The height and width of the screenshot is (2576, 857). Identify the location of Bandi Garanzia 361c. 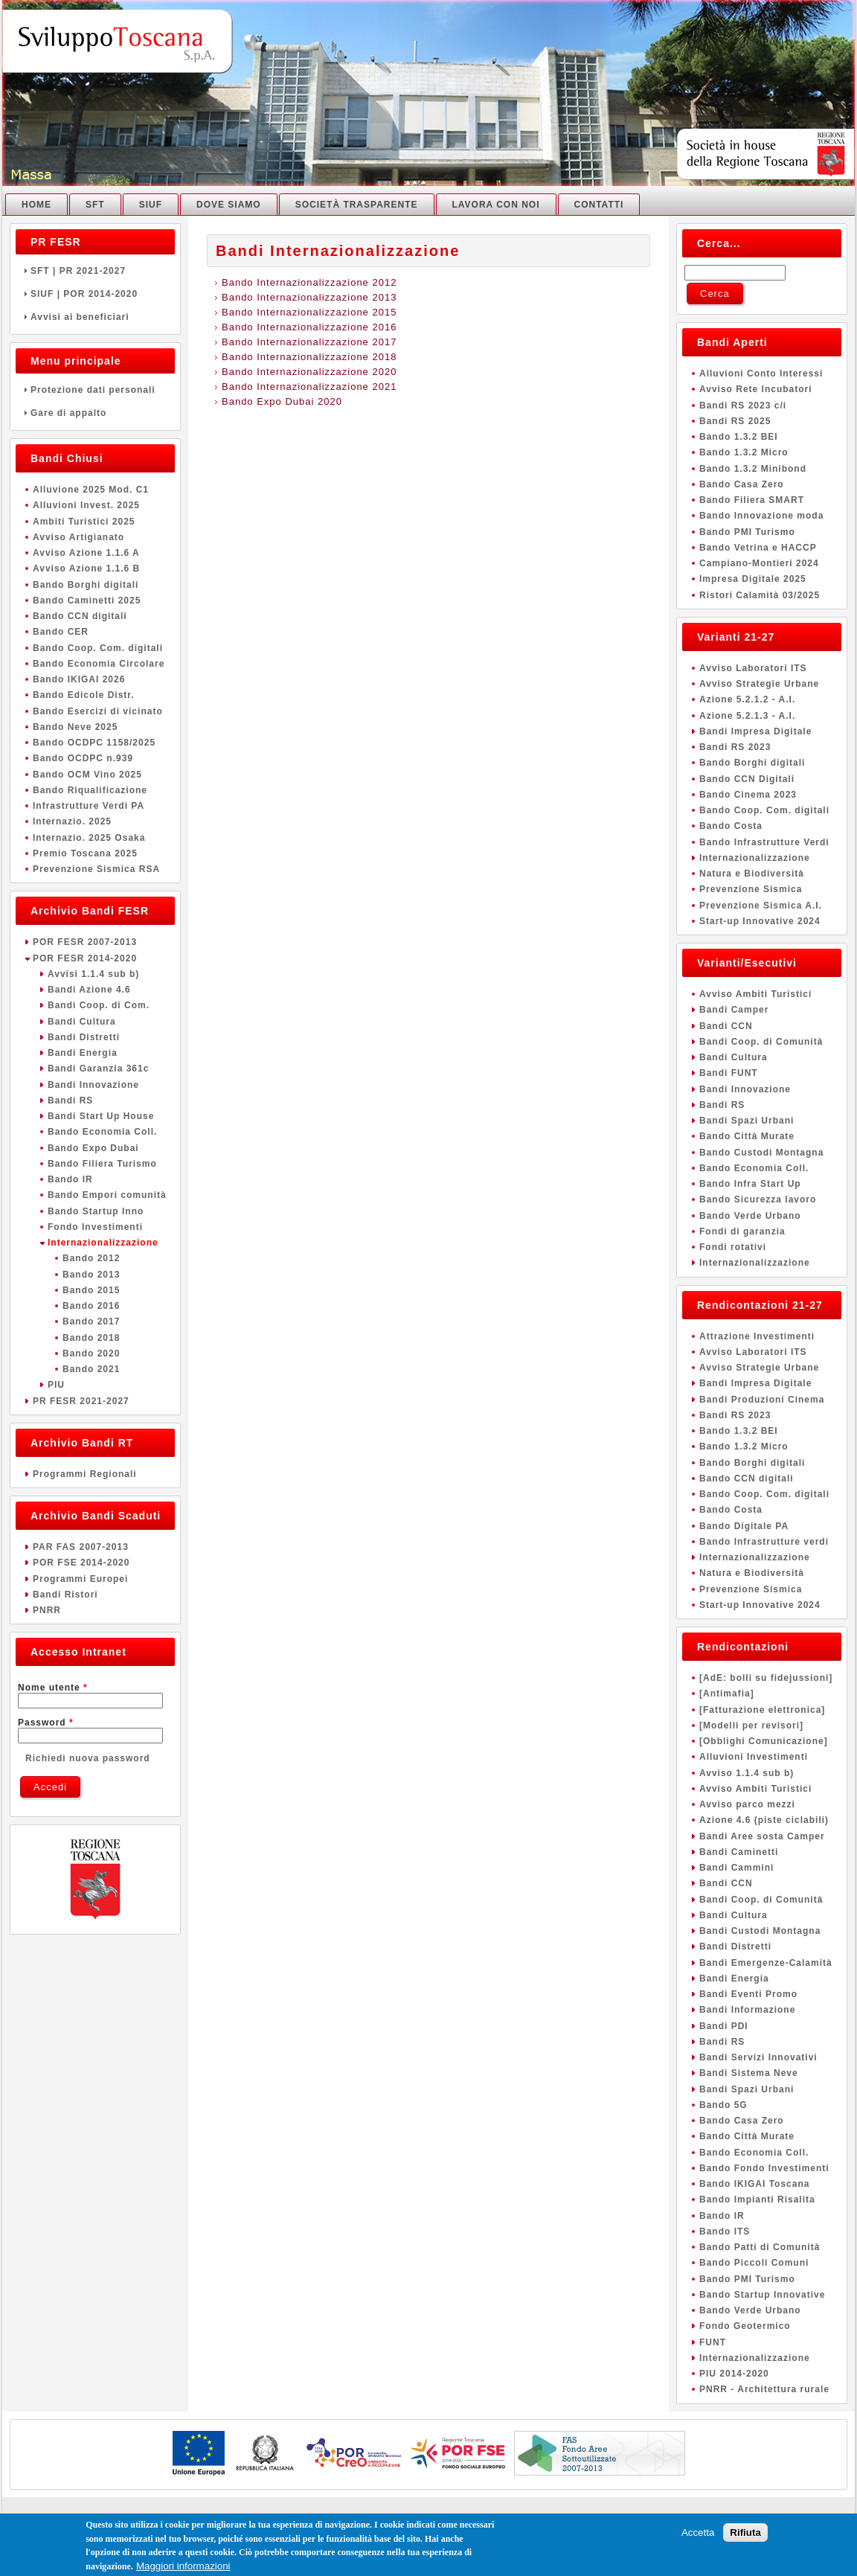
(98, 1068).